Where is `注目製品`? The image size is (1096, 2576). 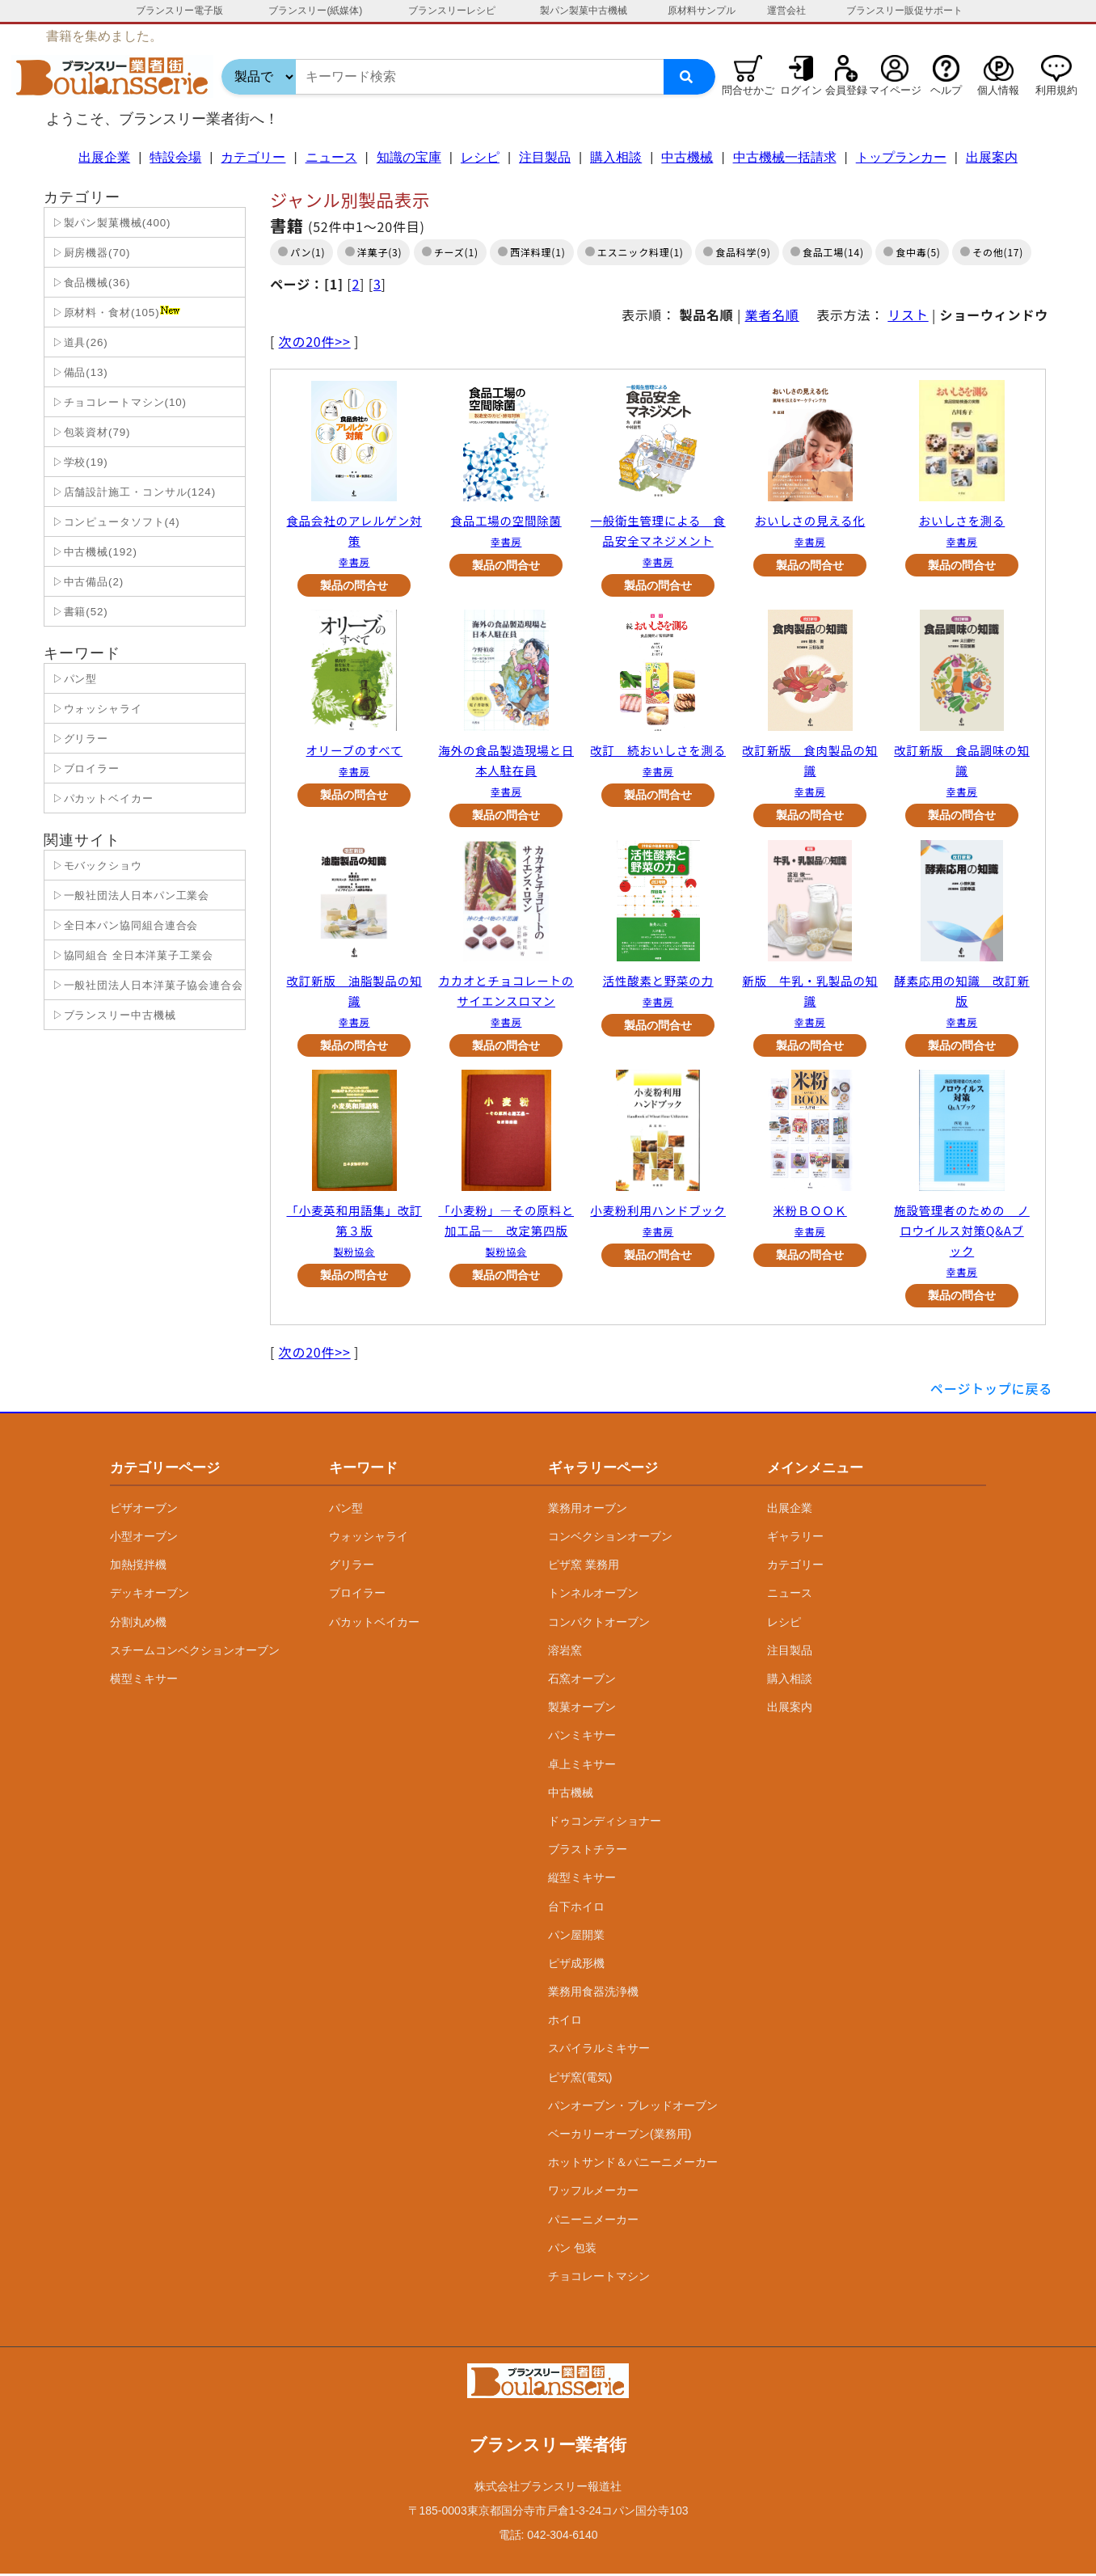
注目製品 is located at coordinates (545, 157).